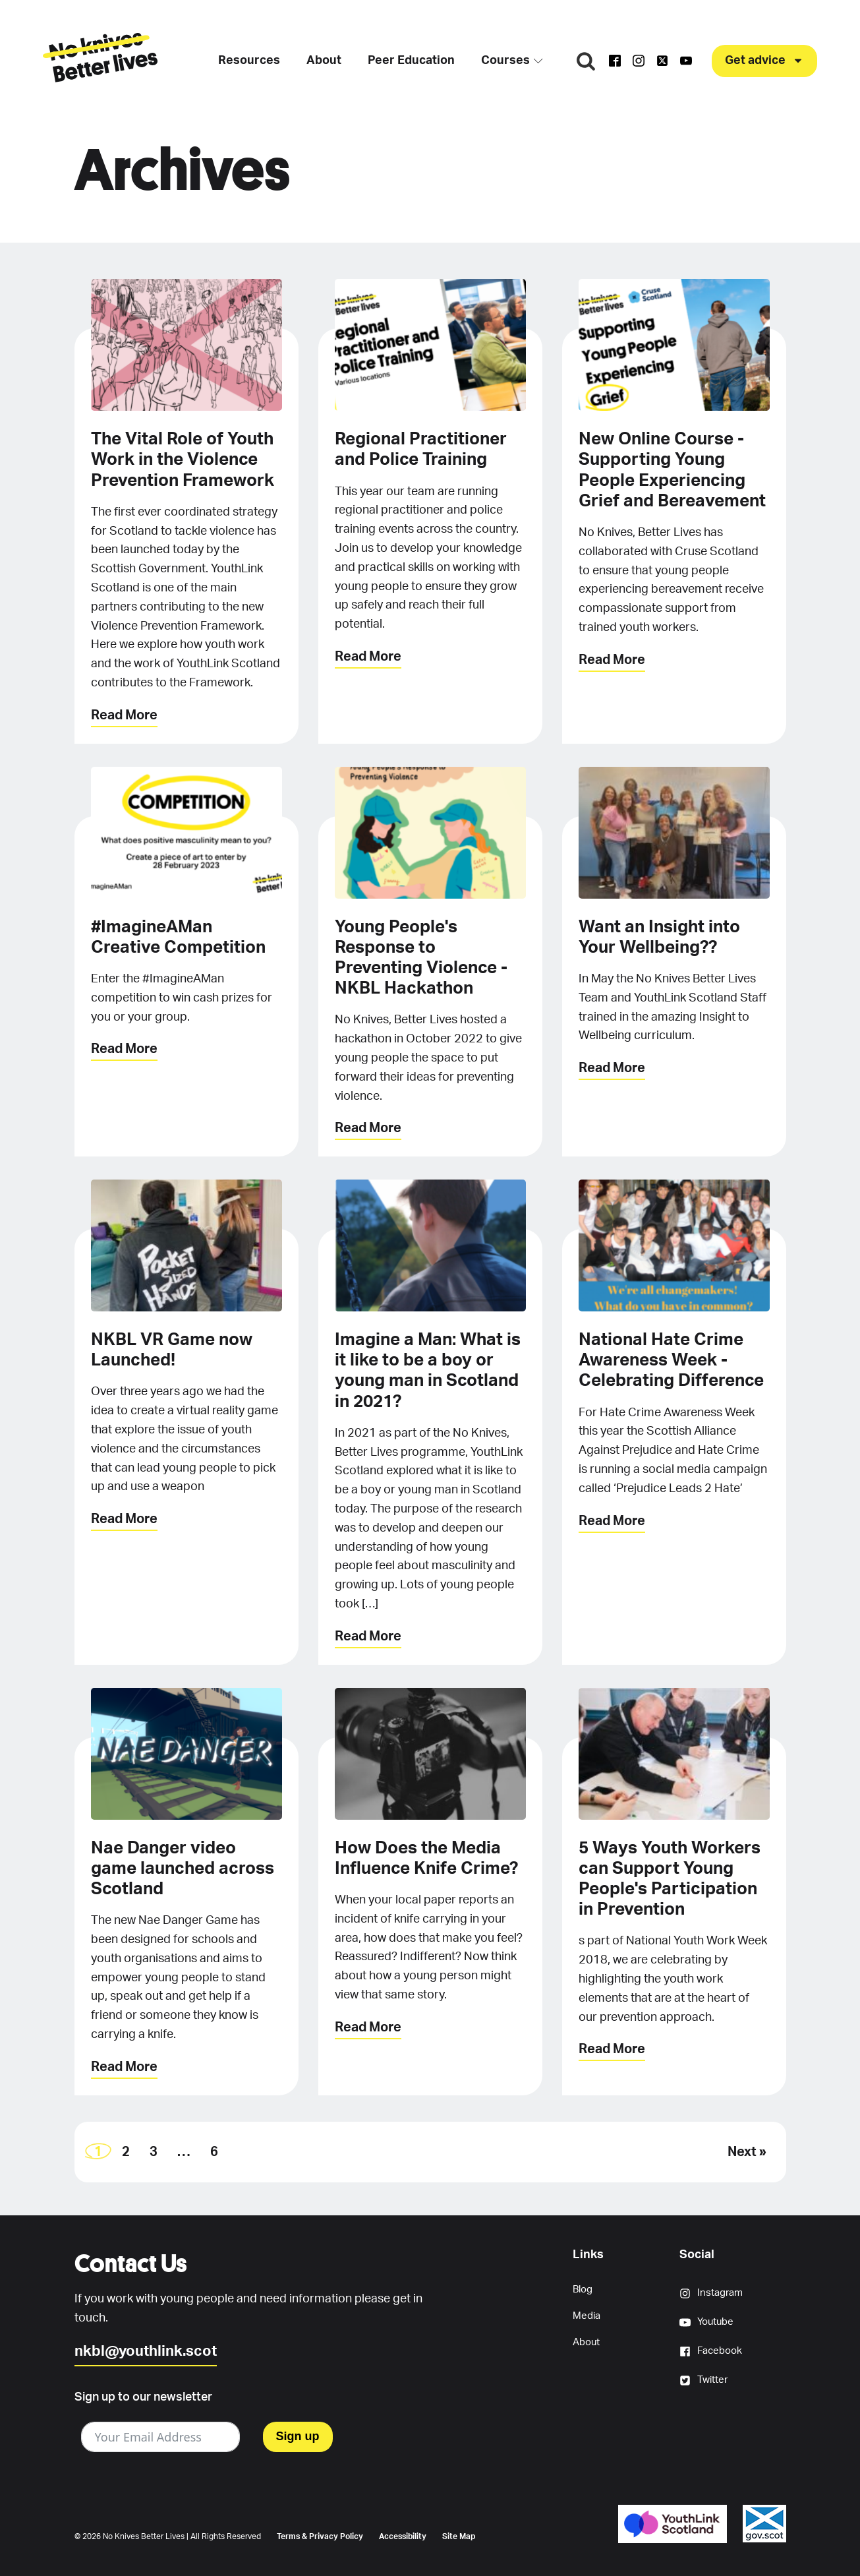  What do you see at coordinates (747, 2152) in the screenshot?
I see `Next »` at bounding box center [747, 2152].